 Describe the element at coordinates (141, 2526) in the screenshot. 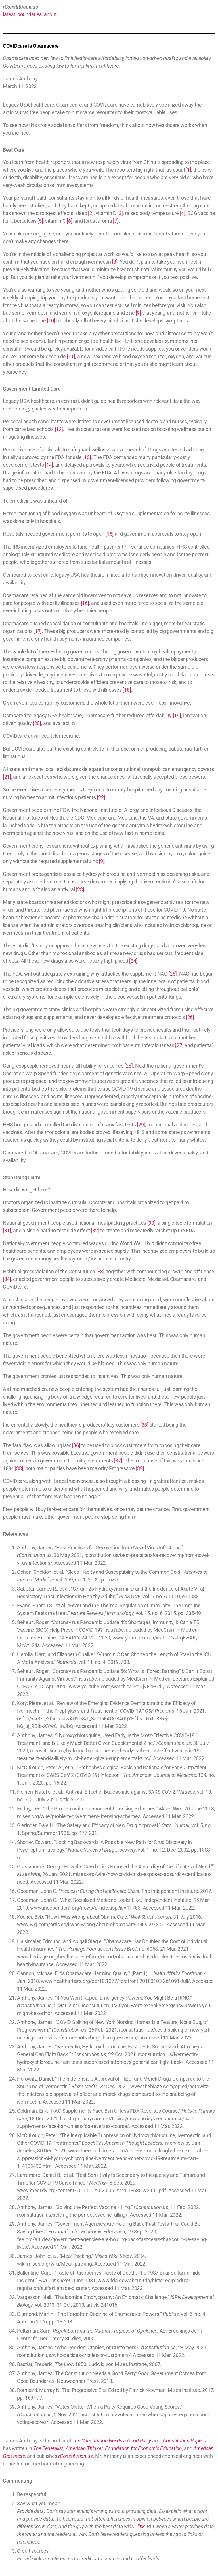

I see `link` at that location.